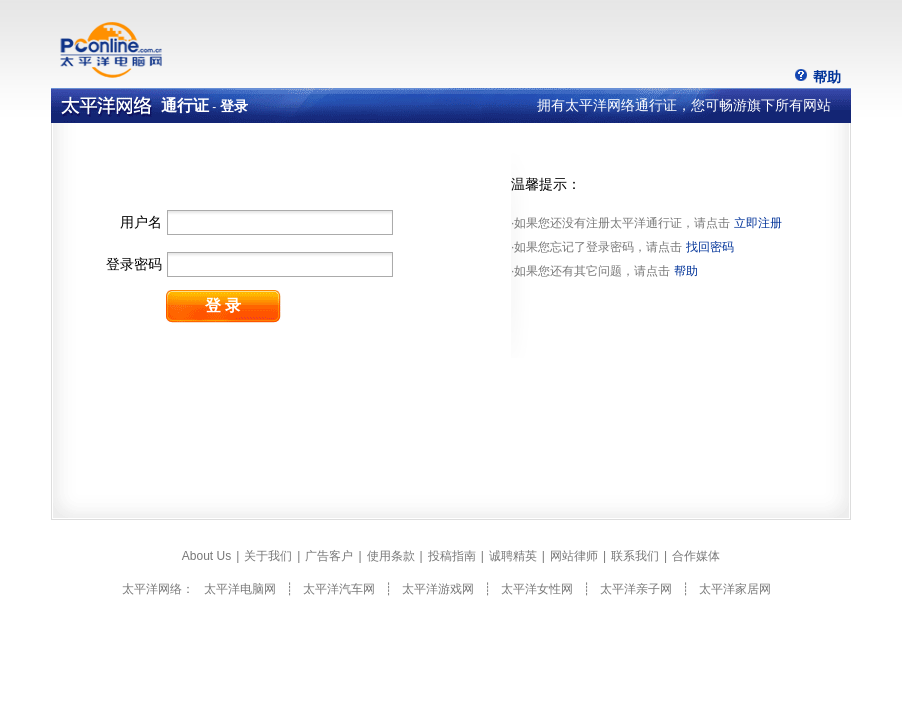  What do you see at coordinates (240, 589) in the screenshot?
I see `太平洋电脑网` at bounding box center [240, 589].